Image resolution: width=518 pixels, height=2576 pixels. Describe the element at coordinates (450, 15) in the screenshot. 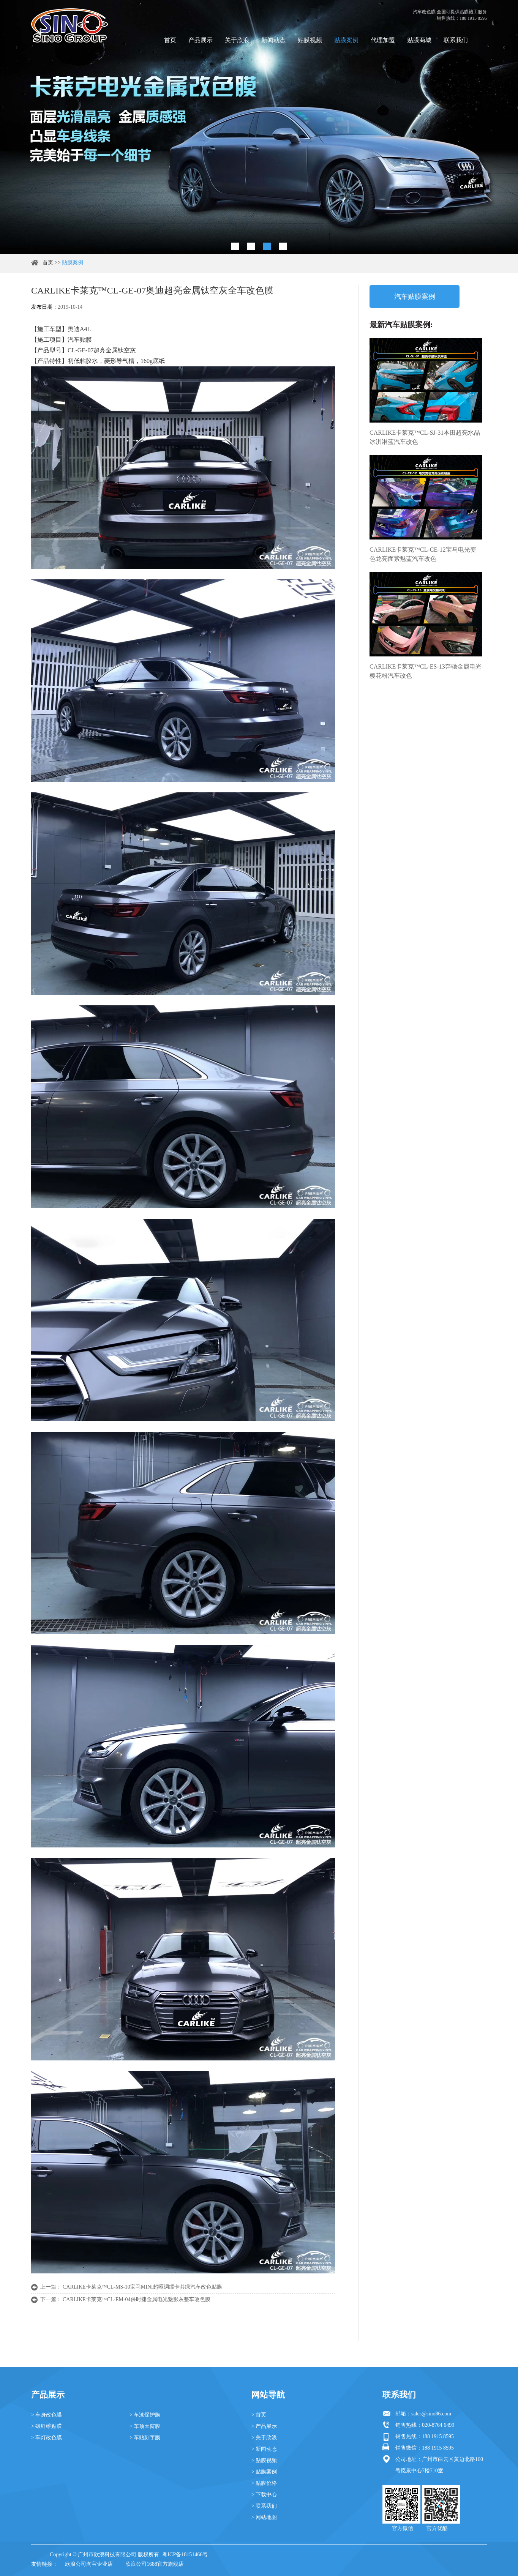

I see `汽车改色膜 全国可提供贴膜施工服务 销售热线：188 1915 8595` at that location.